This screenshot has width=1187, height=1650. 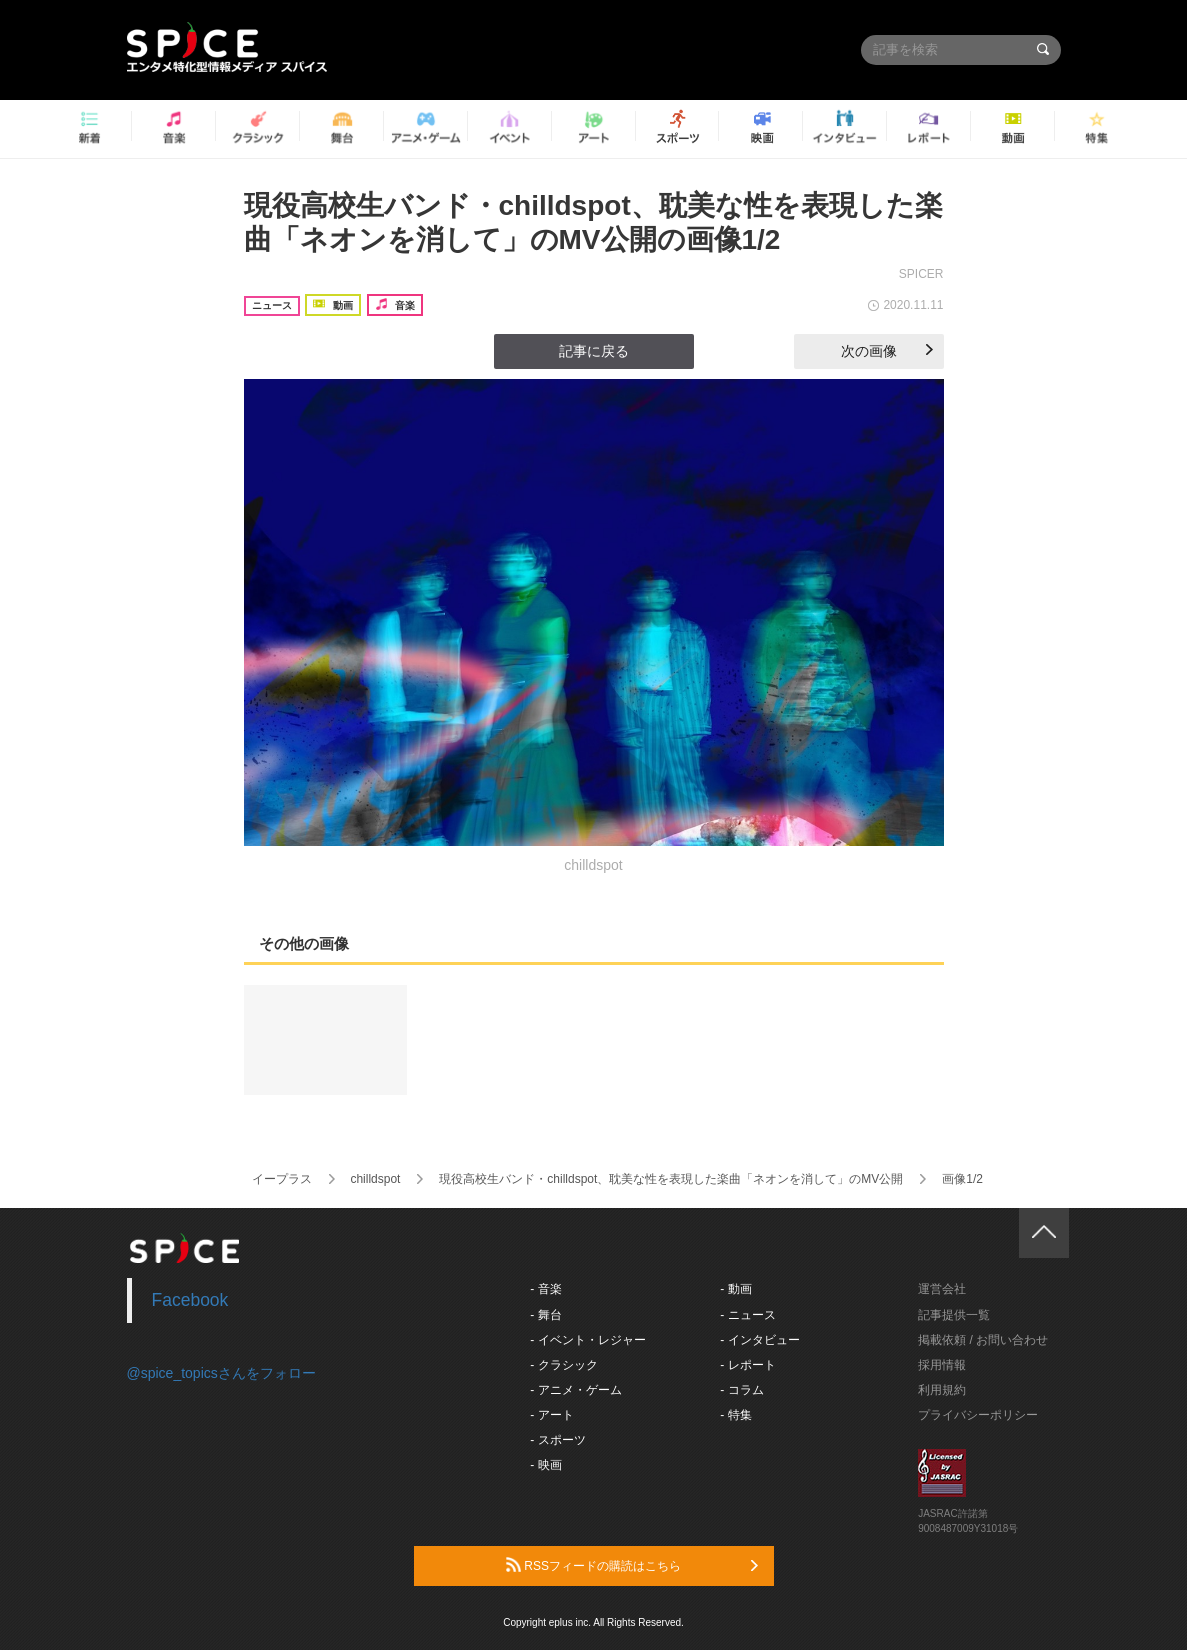 I want to click on - クラシック, so click(x=563, y=1365).